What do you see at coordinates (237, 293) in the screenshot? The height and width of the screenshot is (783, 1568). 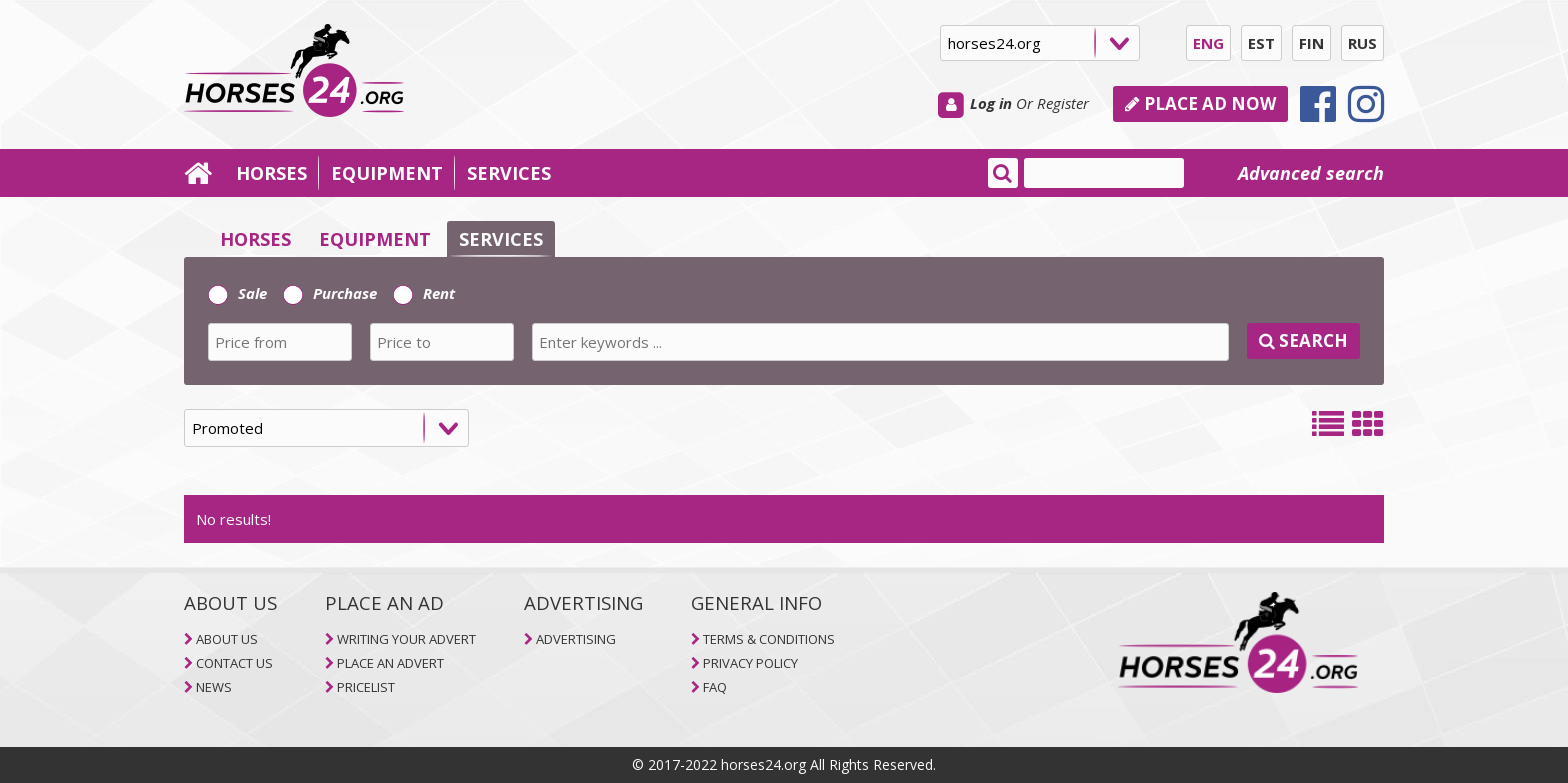 I see `Sale` at bounding box center [237, 293].